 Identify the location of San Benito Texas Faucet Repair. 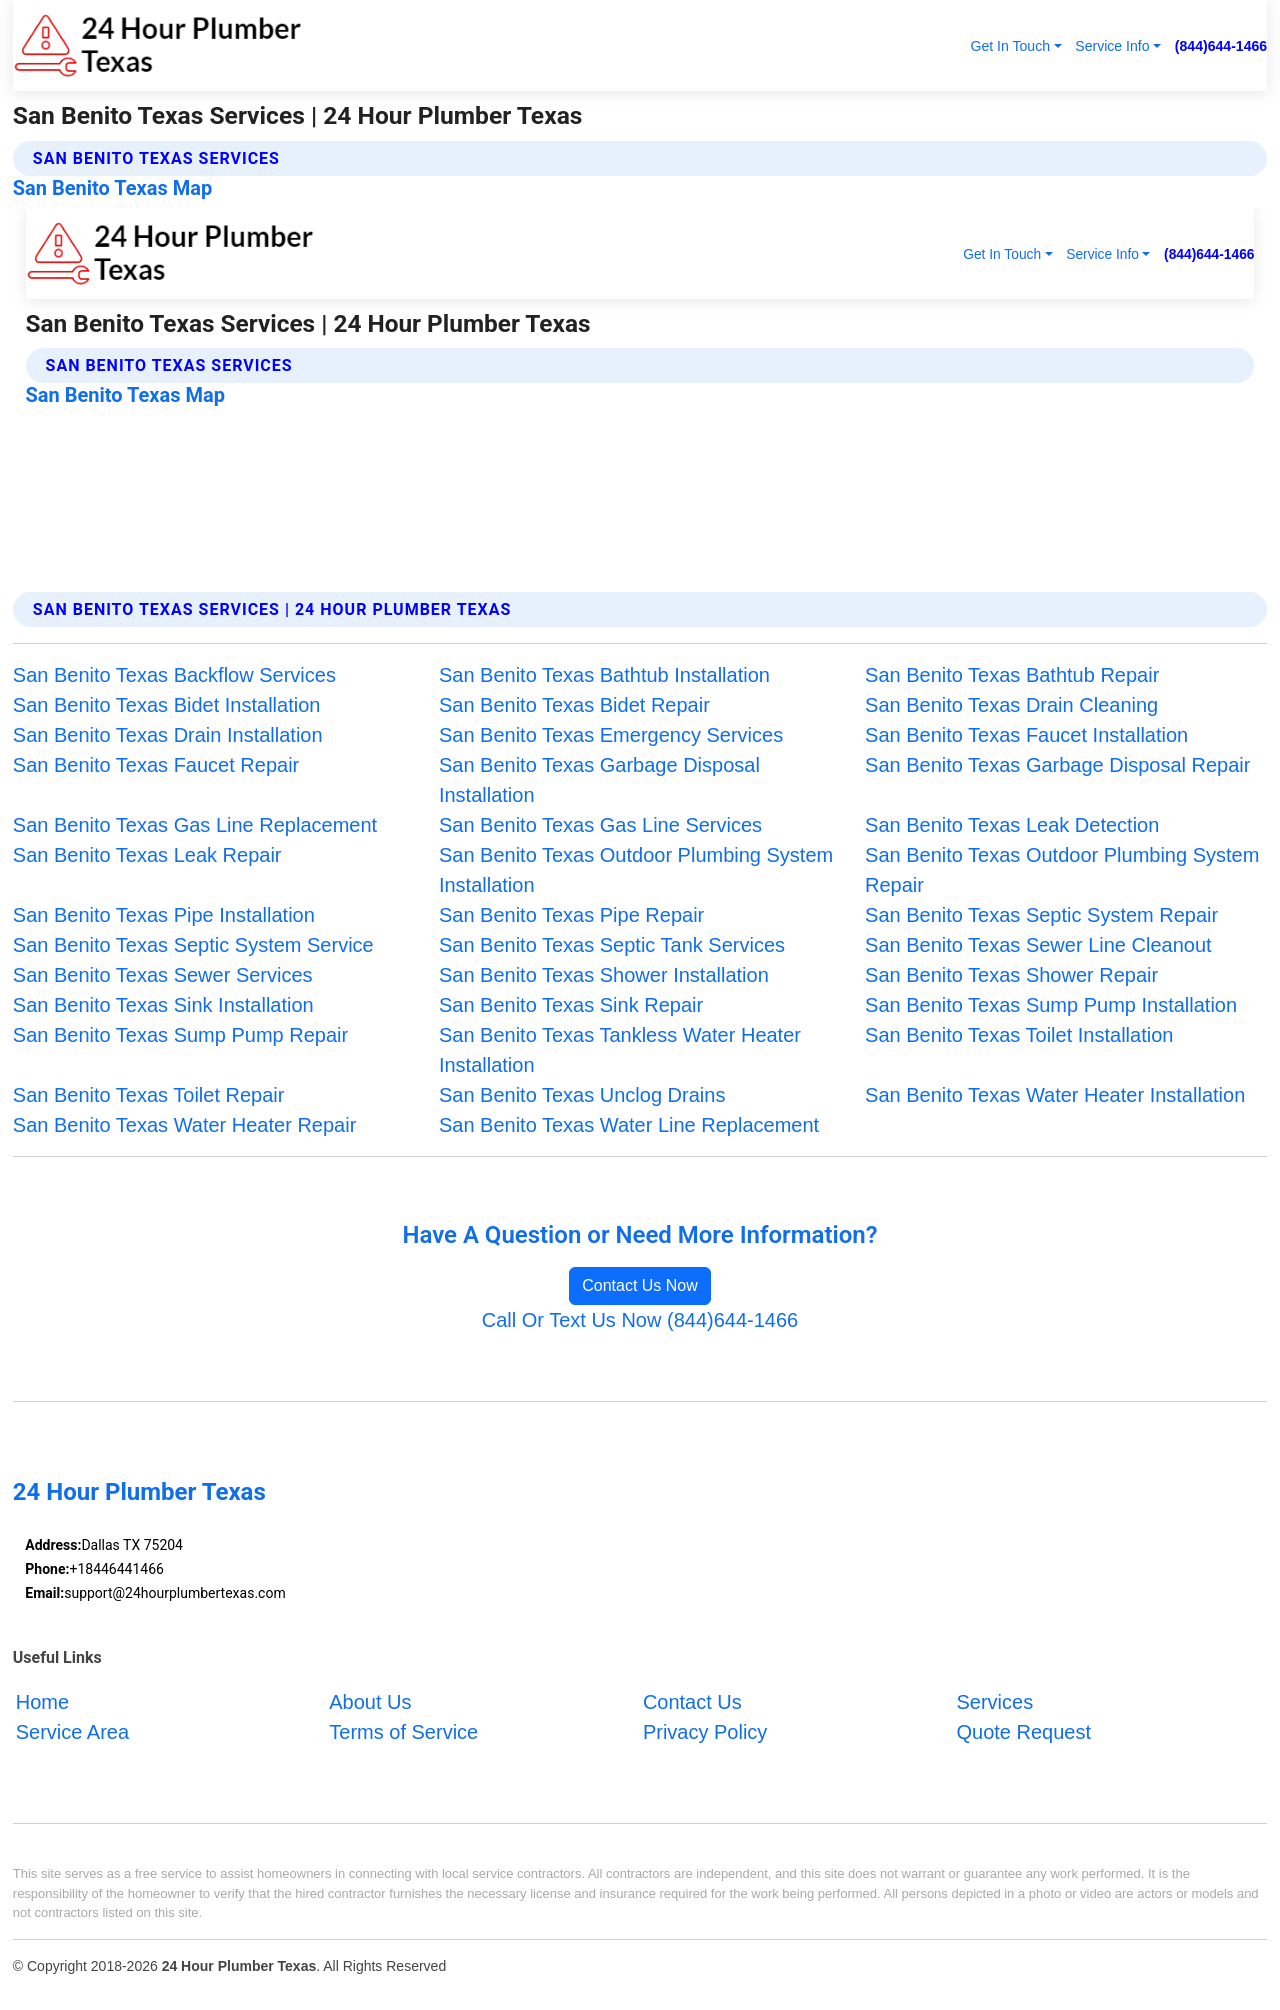
(156, 765).